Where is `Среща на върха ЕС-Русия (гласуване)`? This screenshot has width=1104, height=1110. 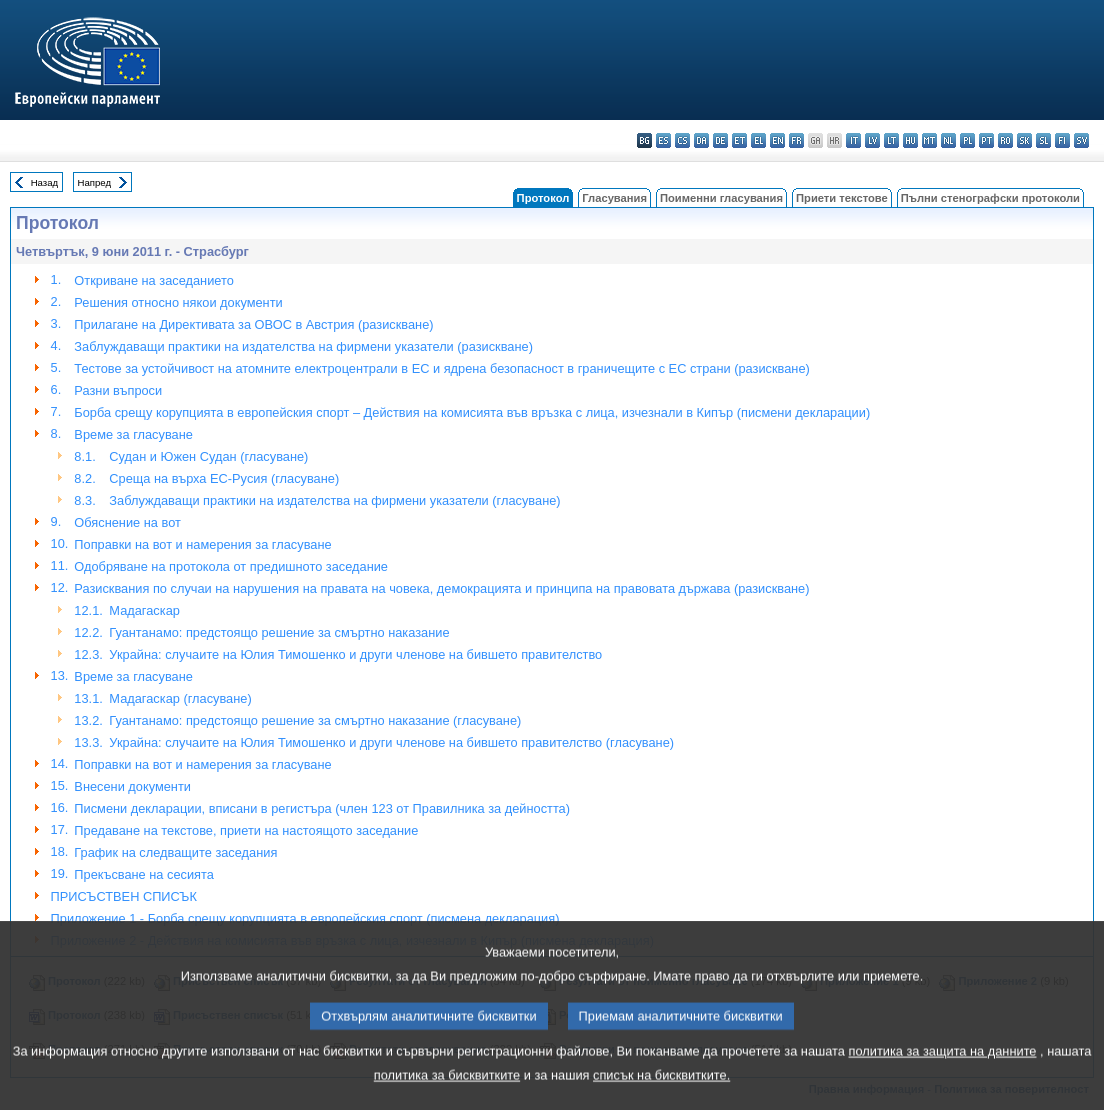
Среща на върха ЕС-Русия (гласуване) is located at coordinates (224, 478).